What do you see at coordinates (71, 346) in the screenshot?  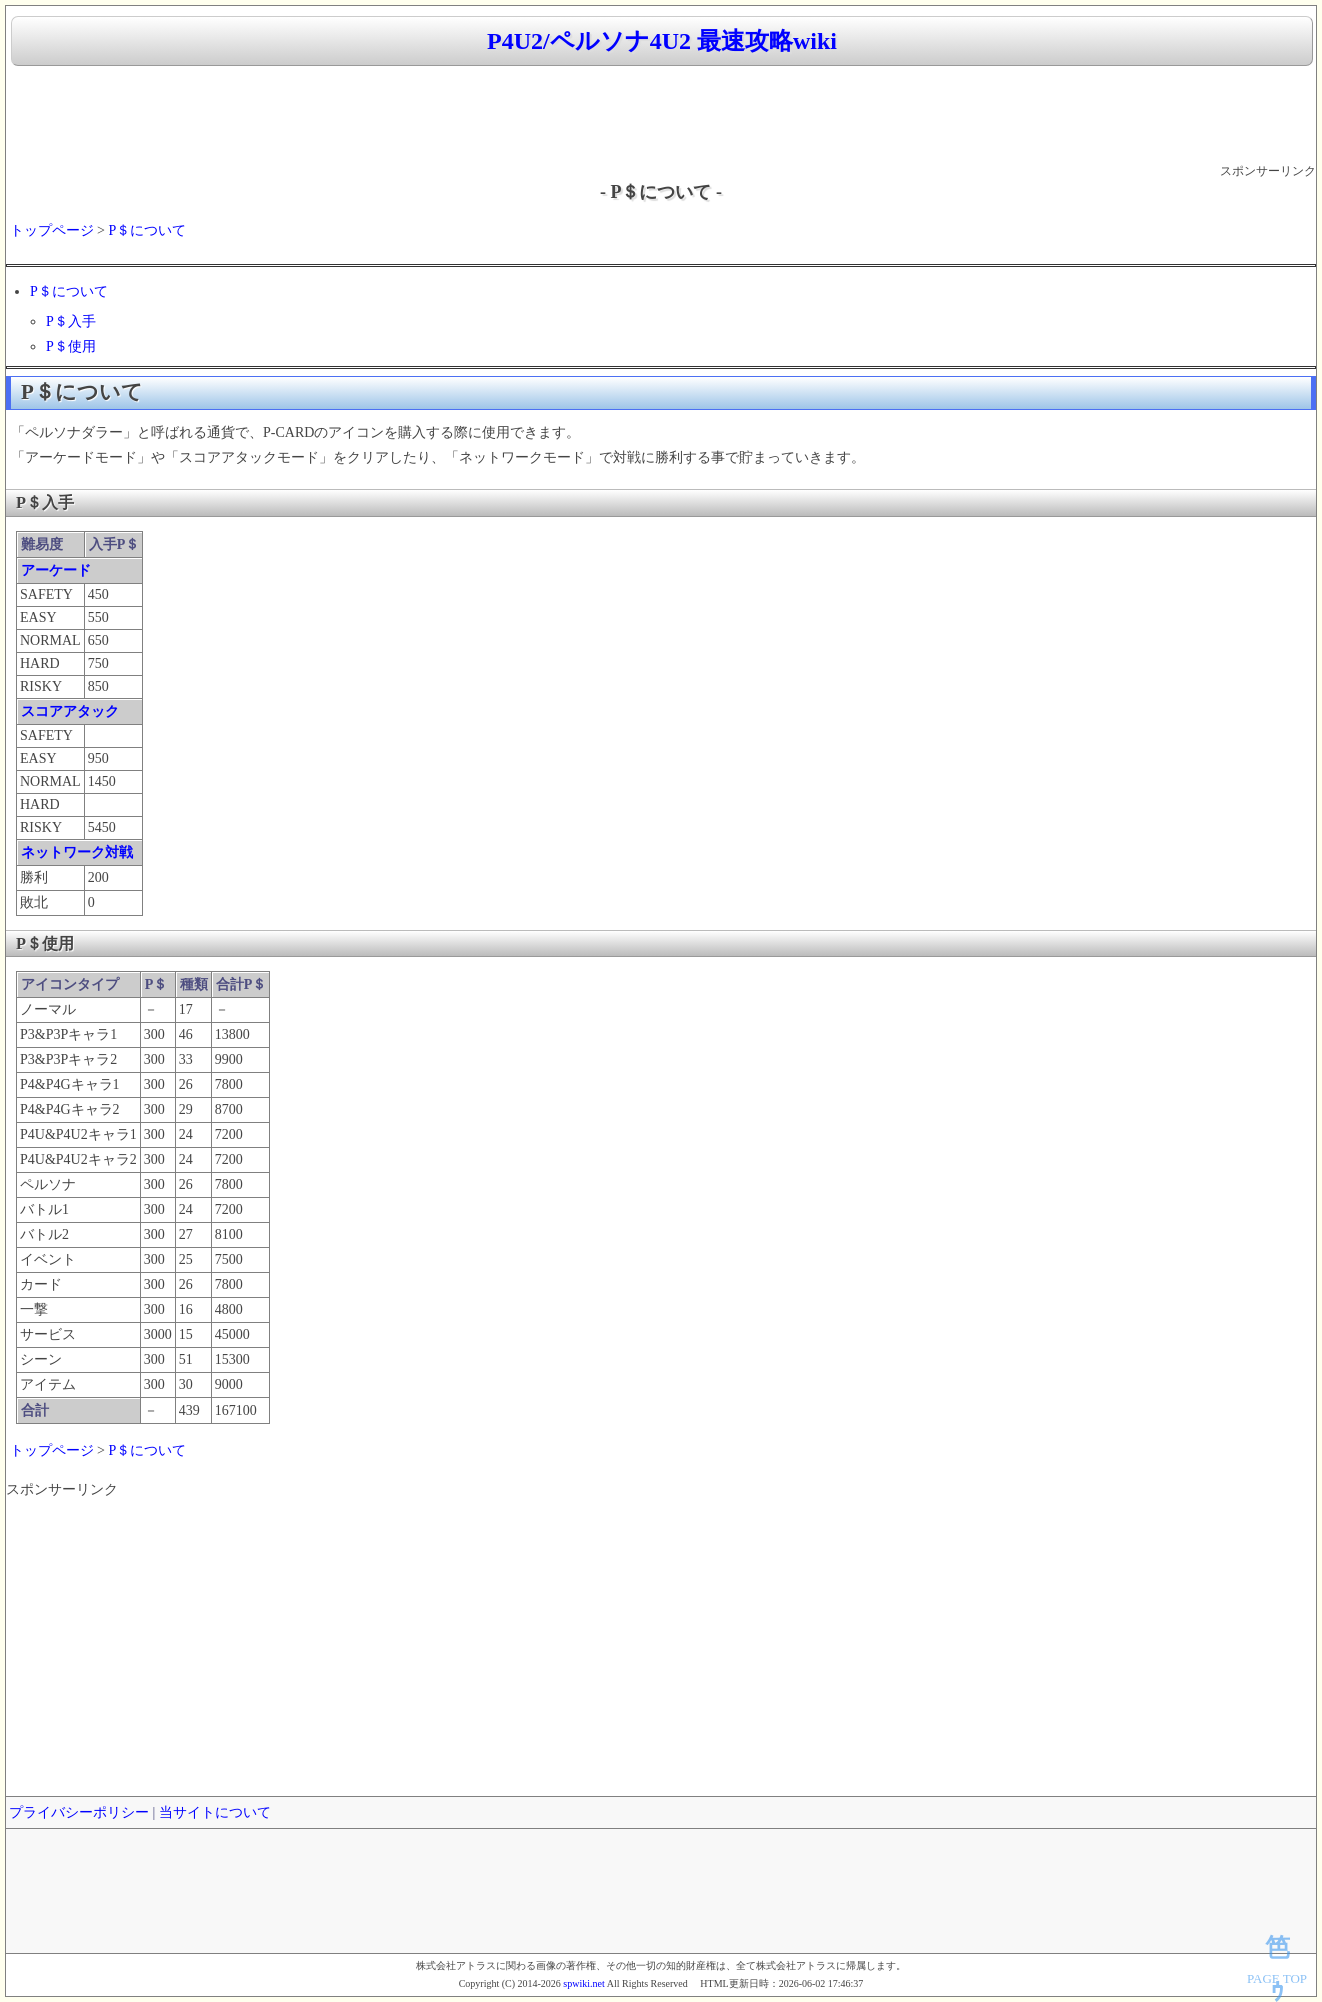 I see `P＄使用` at bounding box center [71, 346].